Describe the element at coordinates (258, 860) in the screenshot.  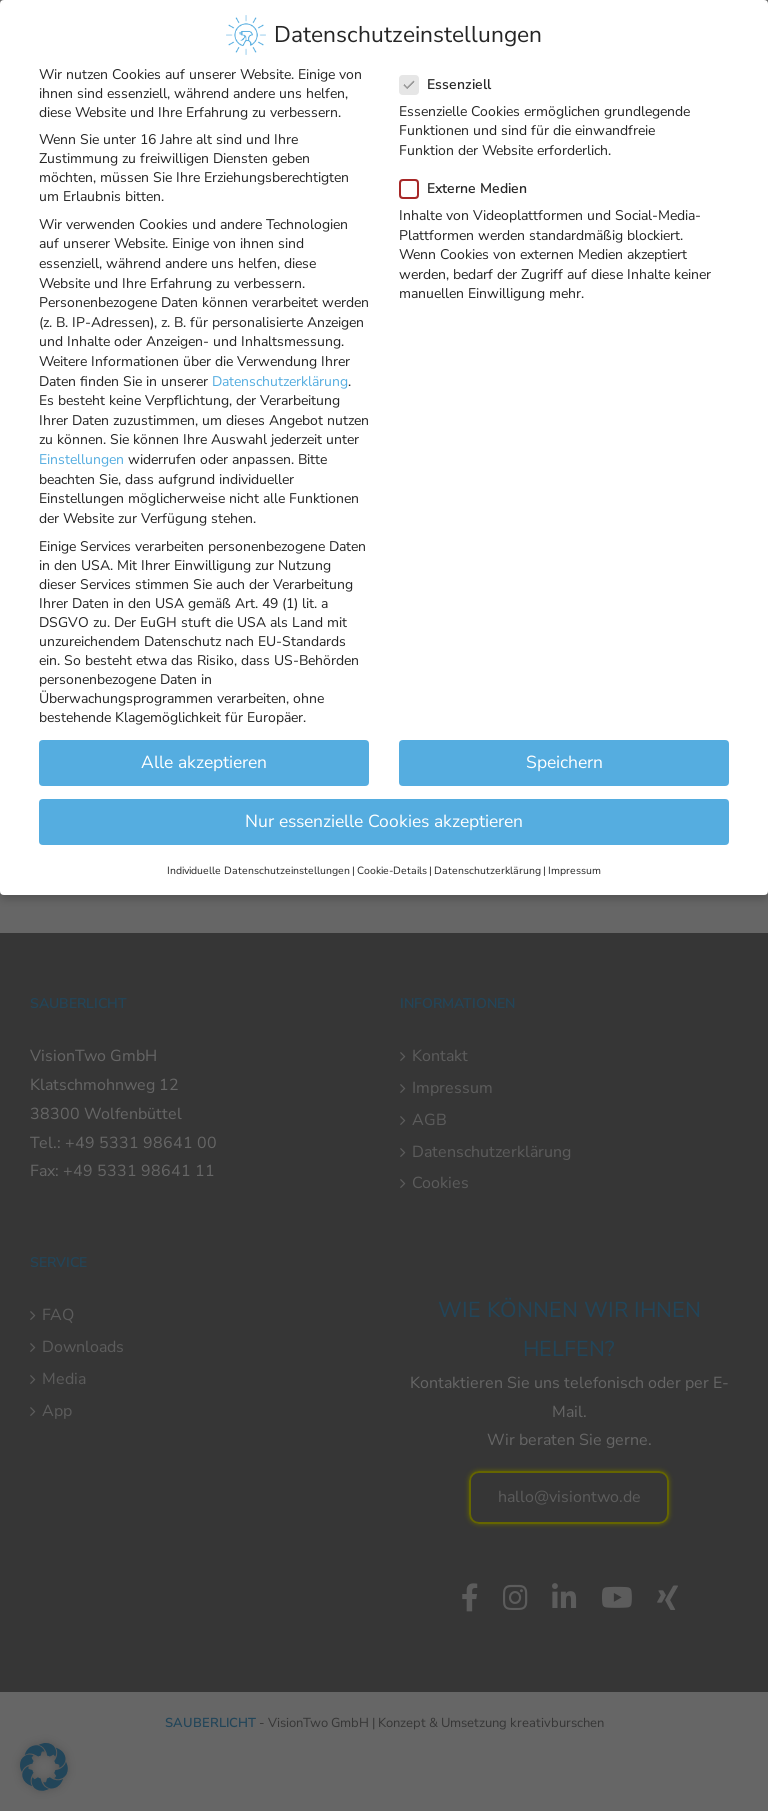
I see `Individuelle Datenschutzeinstellungen [button]` at that location.